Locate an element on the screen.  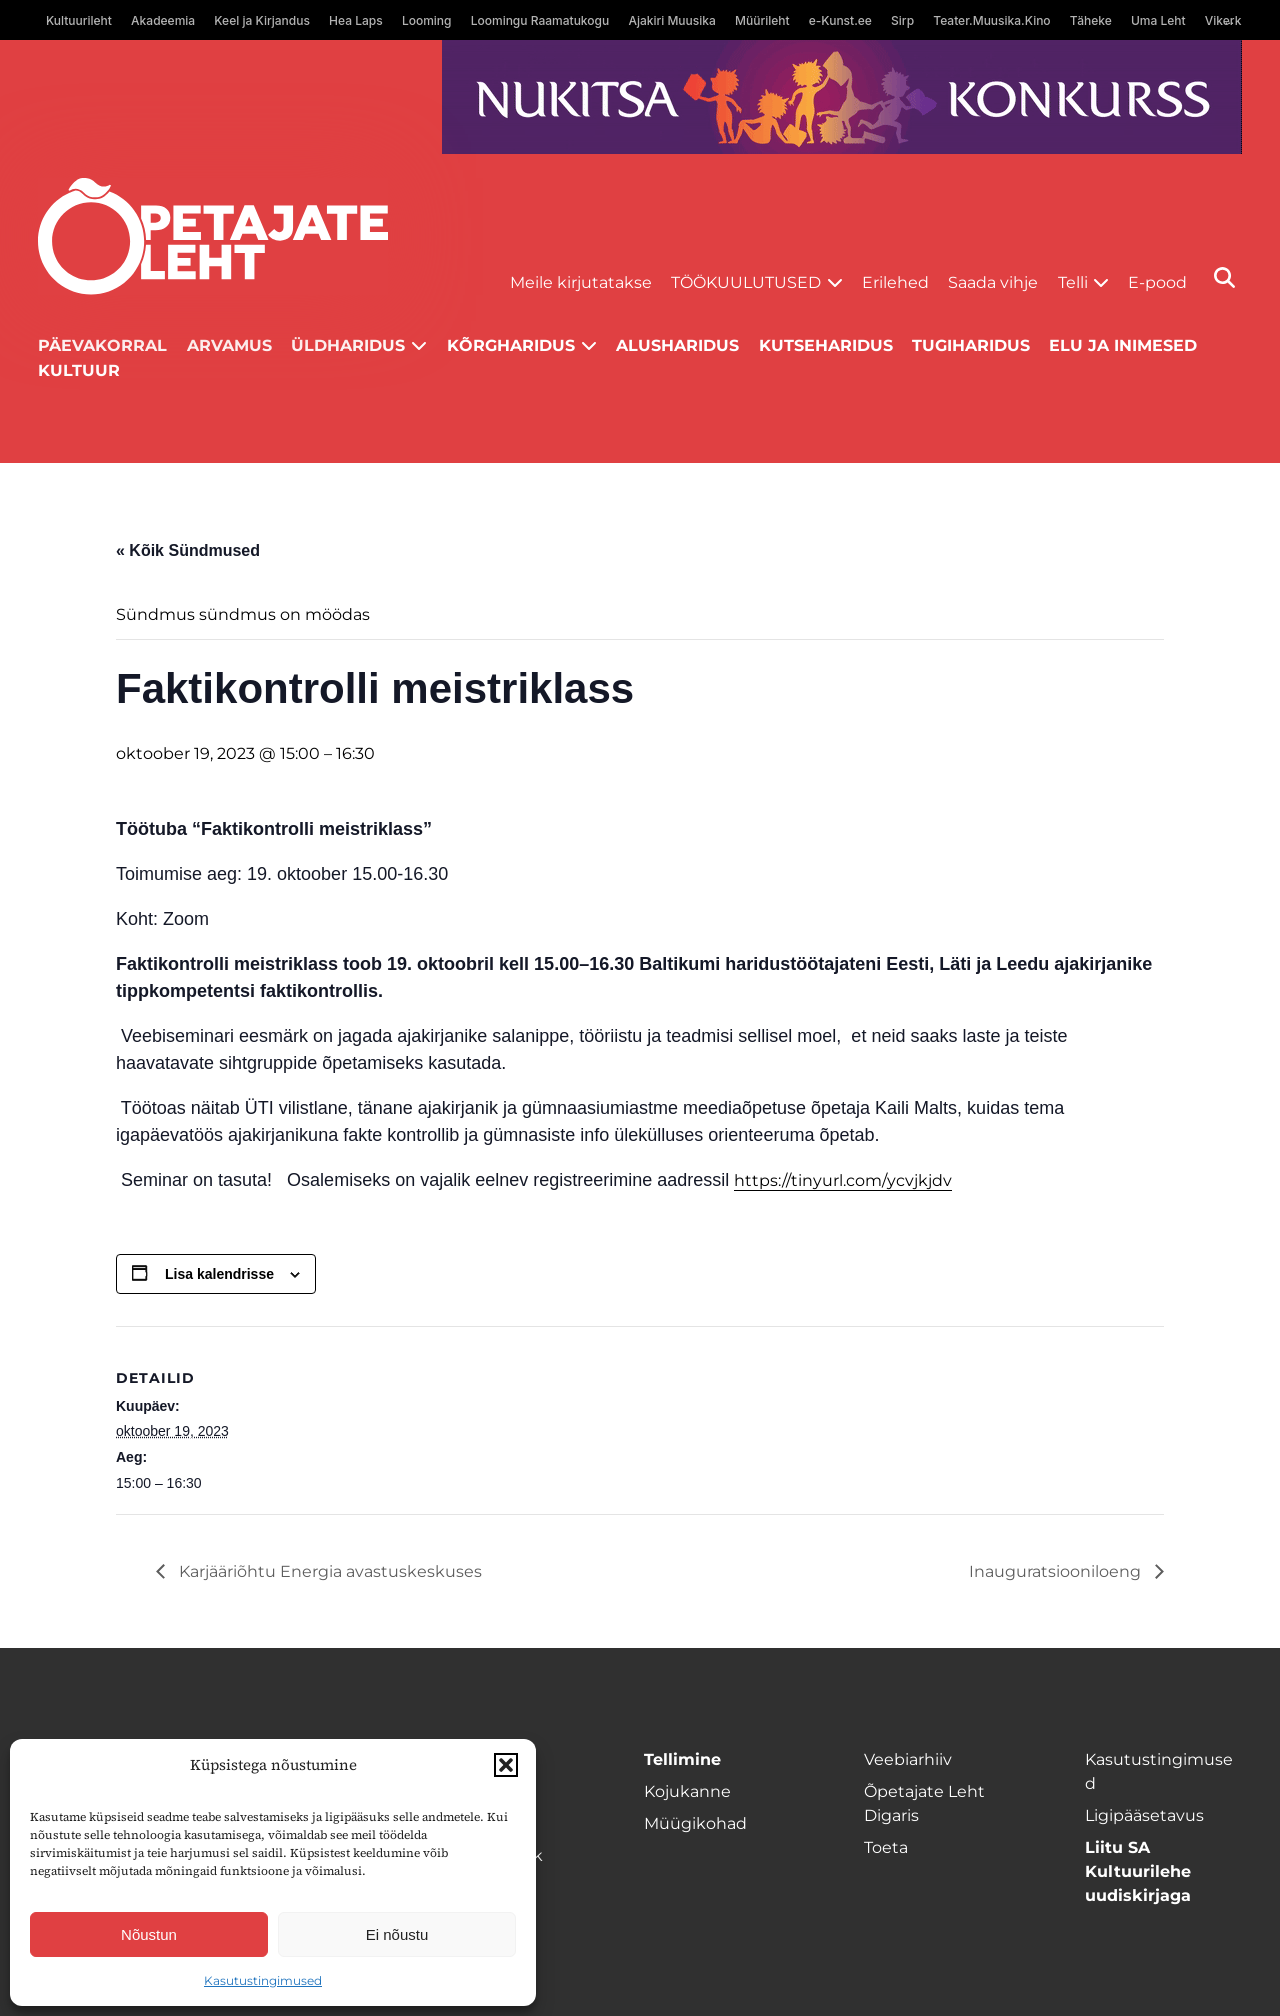
Lisa kalendrisse [View links to add events to your calendar] is located at coordinates (219, 1274).